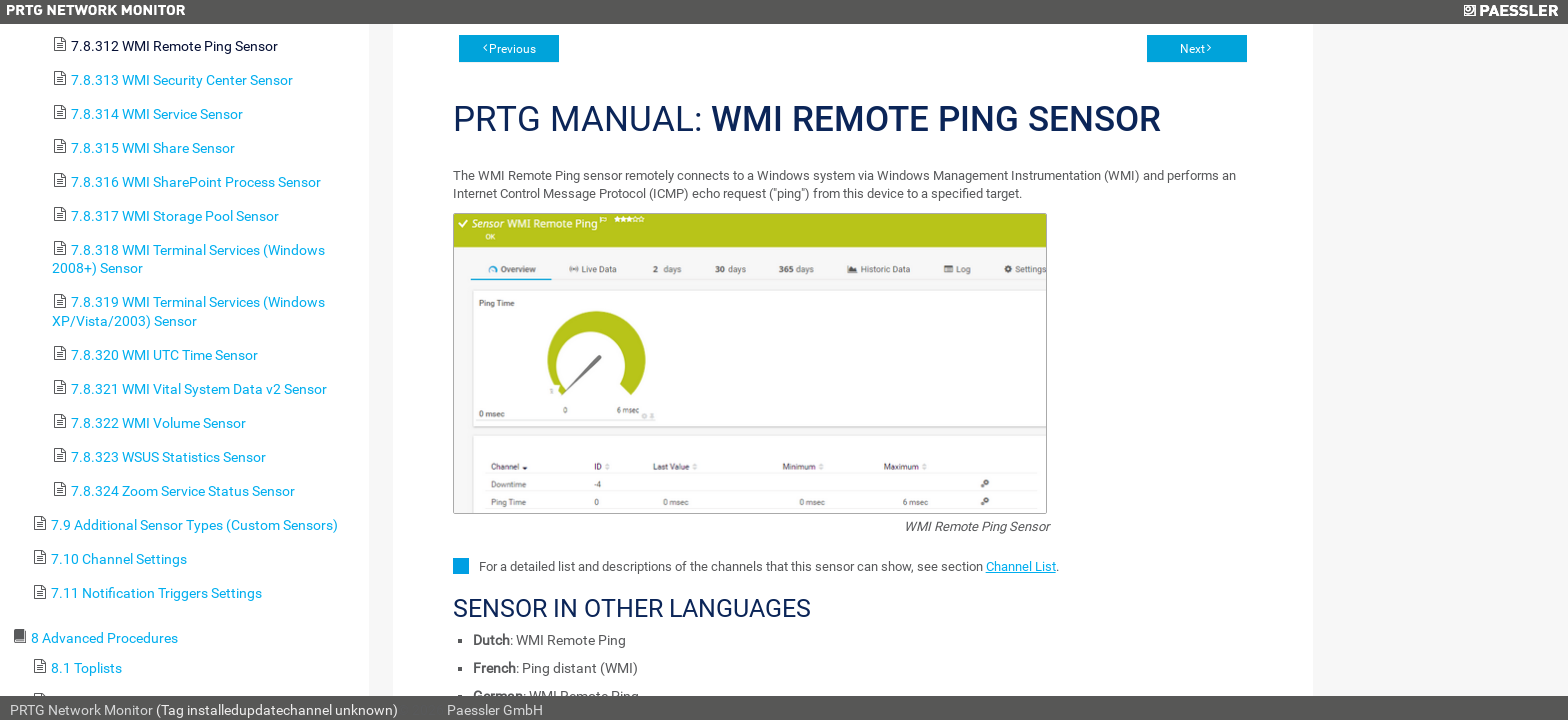 The image size is (1568, 720). Describe the element at coordinates (81, 710) in the screenshot. I see `PRTG Network Monitor` at that location.